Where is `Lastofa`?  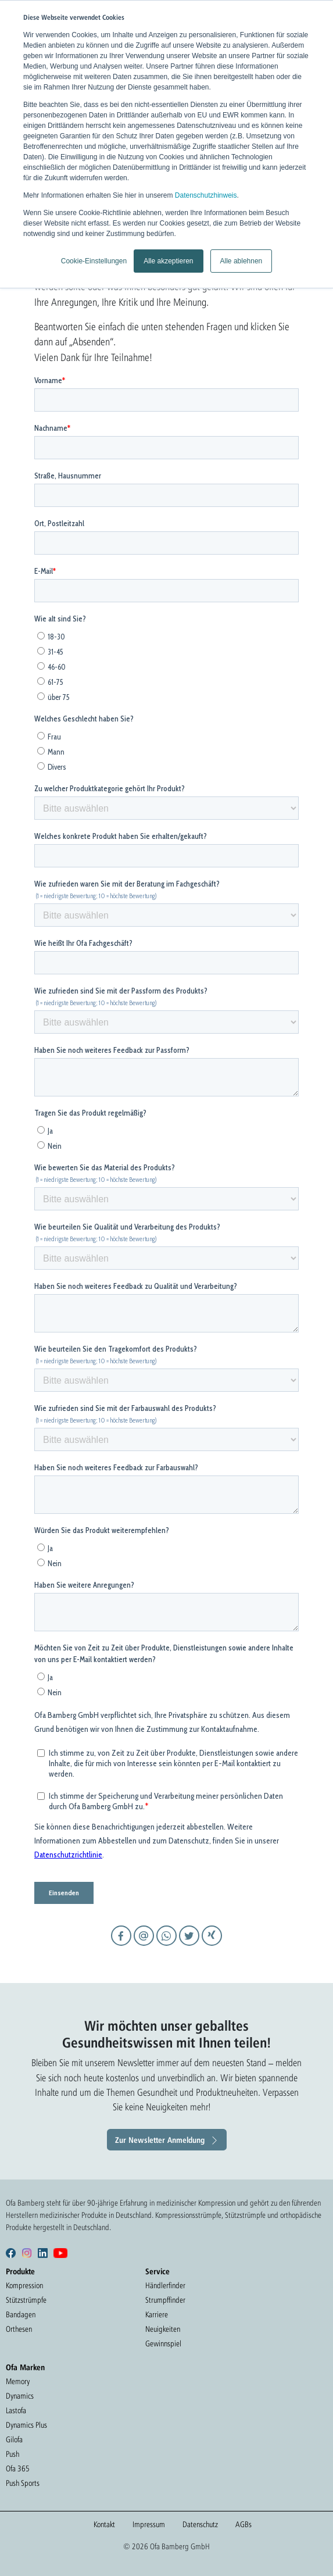
Lastofa is located at coordinates (16, 2410).